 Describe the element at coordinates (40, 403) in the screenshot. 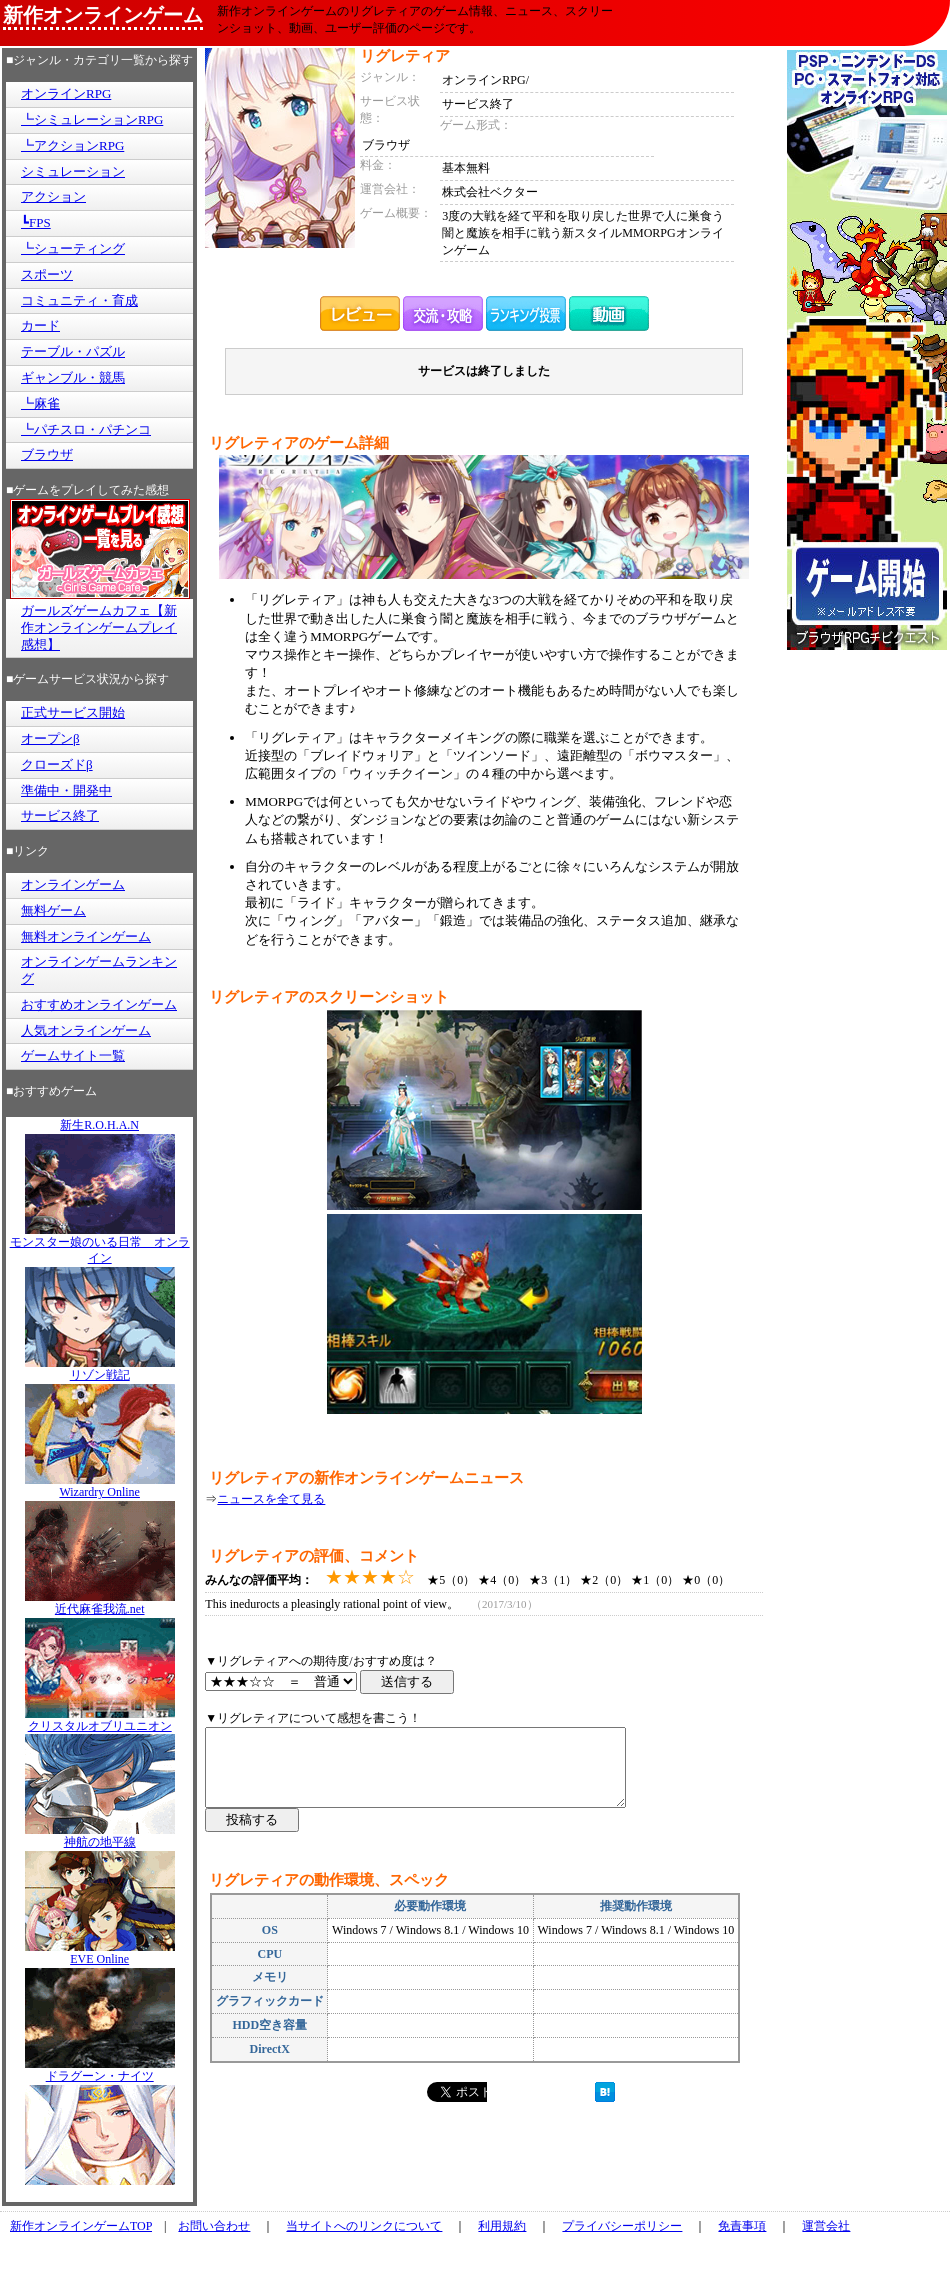

I see `┗麻雀` at that location.